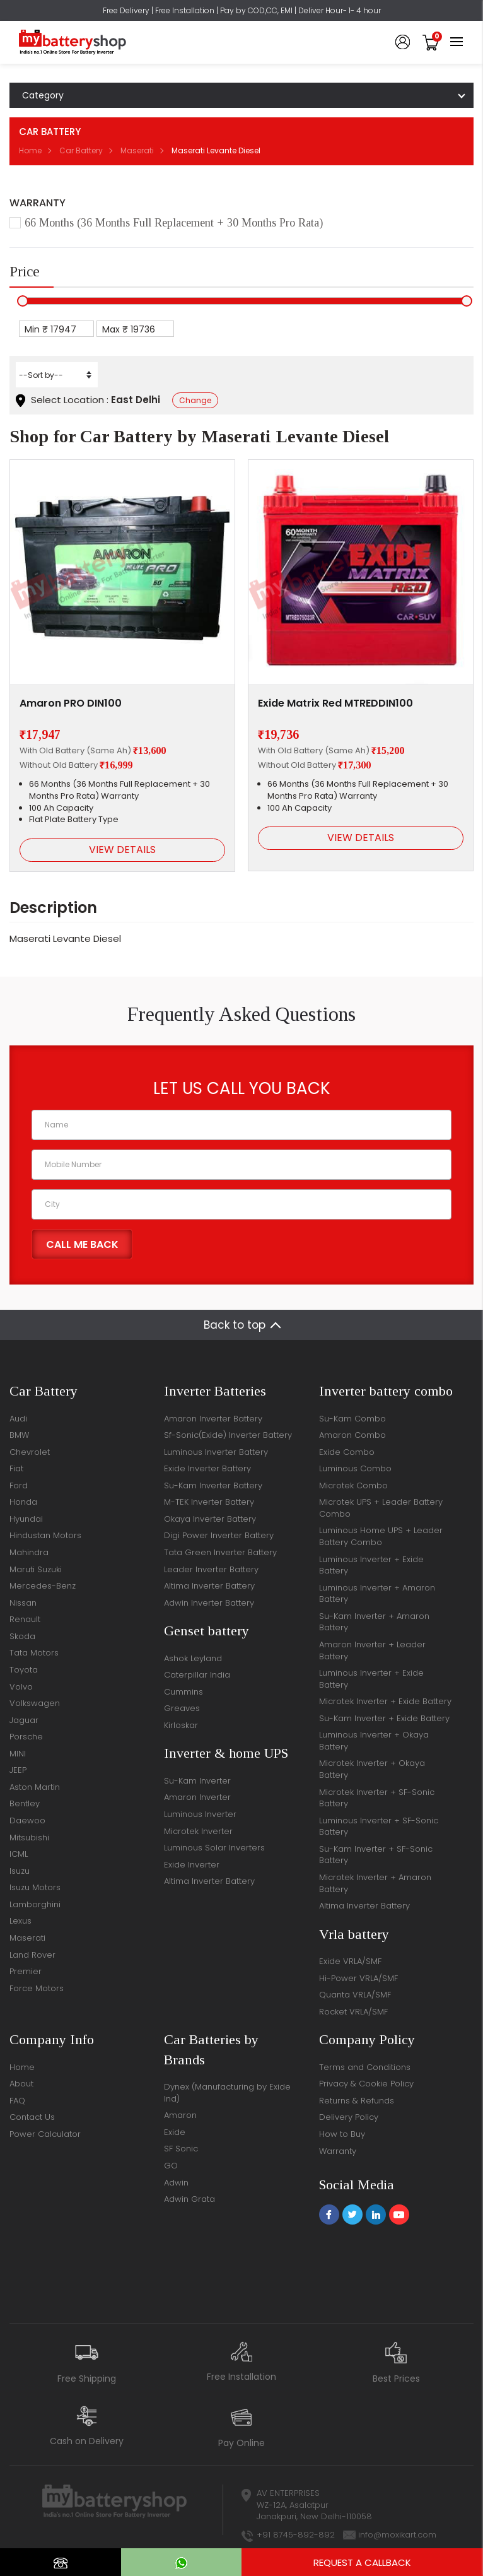 The height and width of the screenshot is (2576, 483). What do you see at coordinates (181, 1725) in the screenshot?
I see `Kirloskar` at bounding box center [181, 1725].